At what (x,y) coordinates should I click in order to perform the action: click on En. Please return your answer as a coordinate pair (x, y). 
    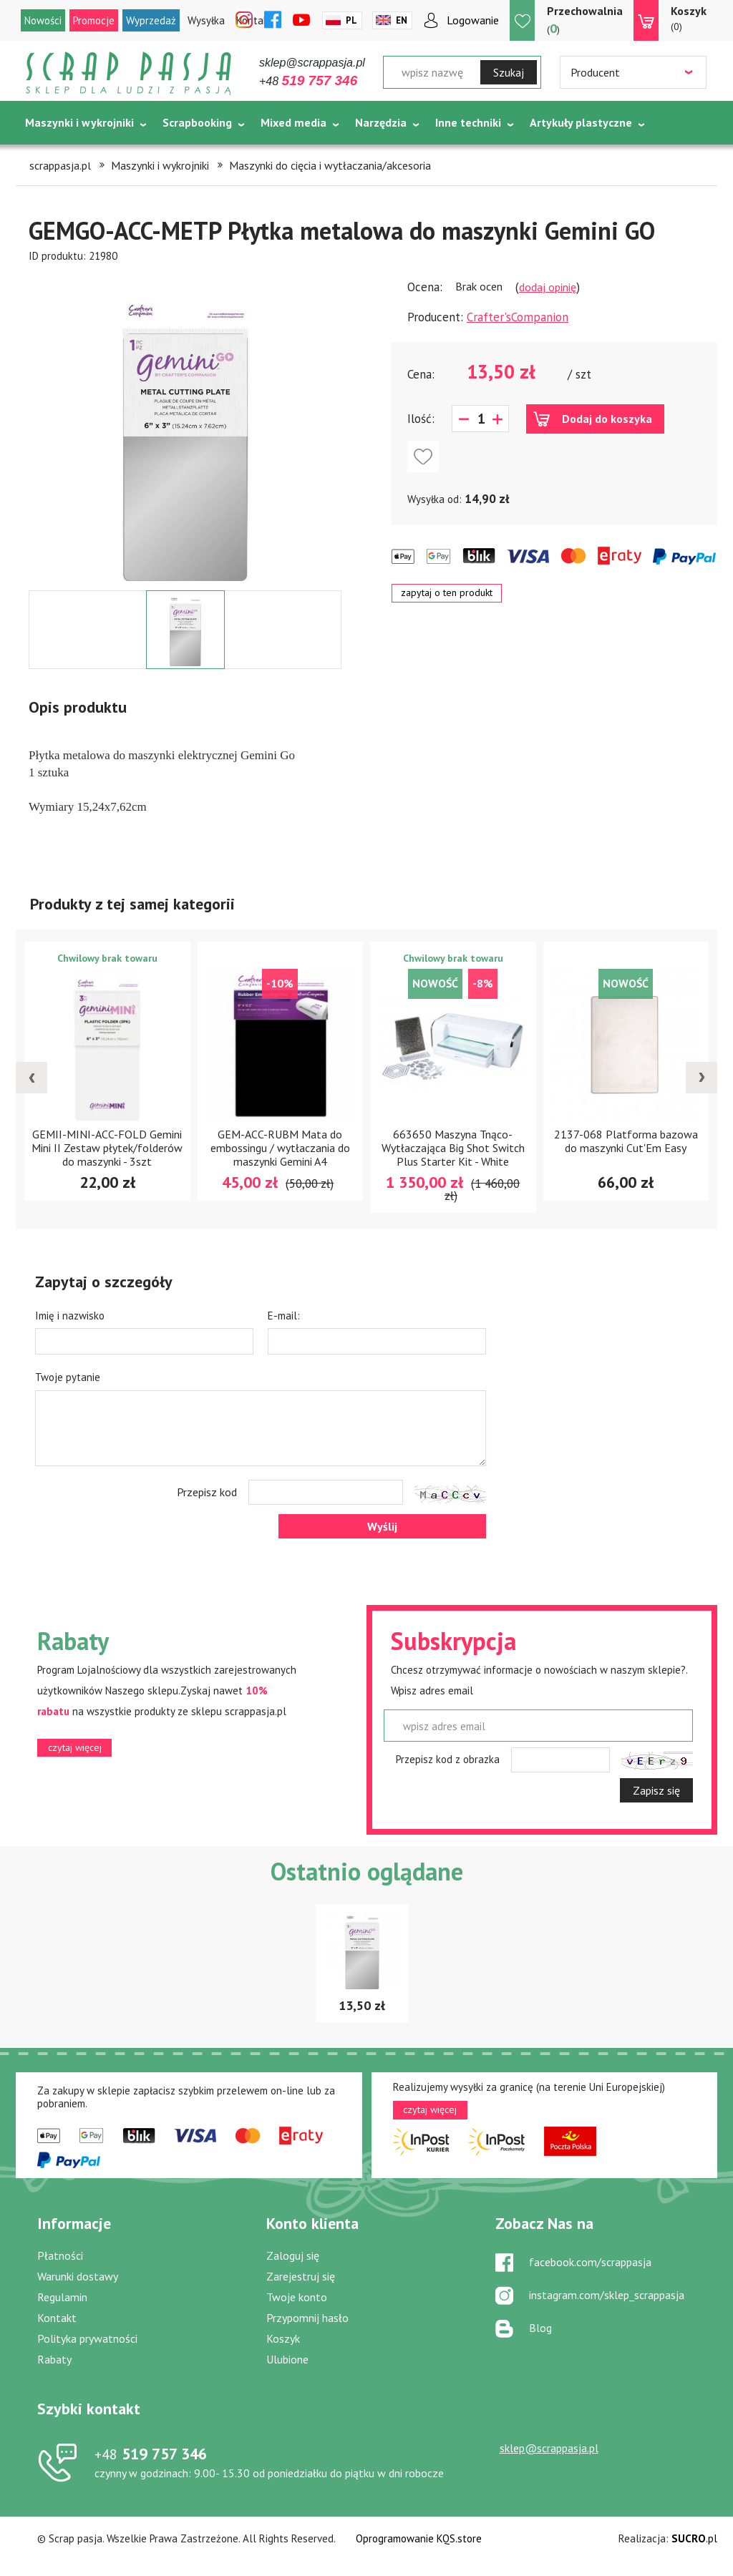
    Looking at the image, I should click on (401, 20).